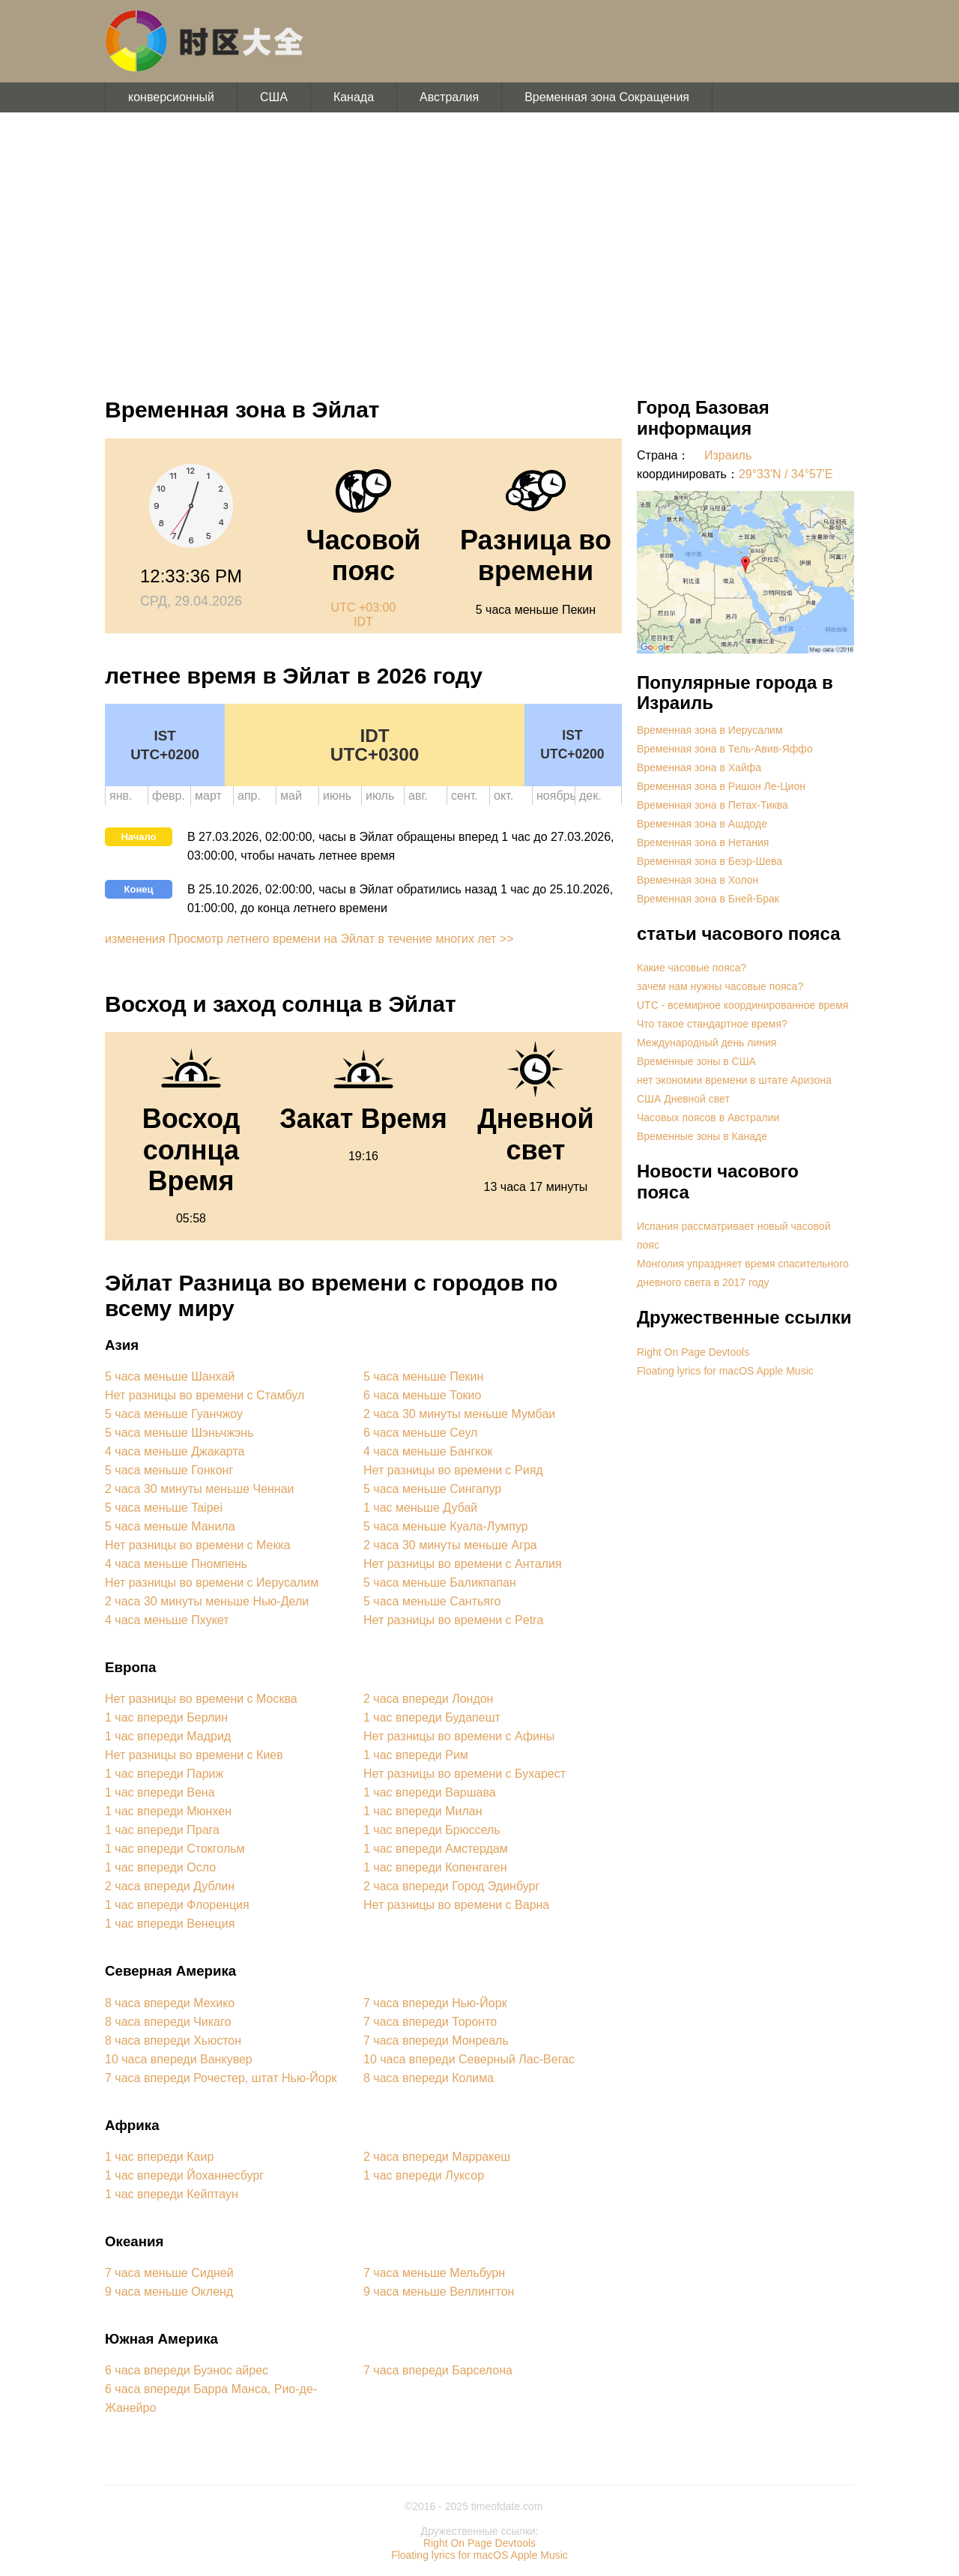  I want to click on 29°33'N / 34°57'E, so click(786, 474).